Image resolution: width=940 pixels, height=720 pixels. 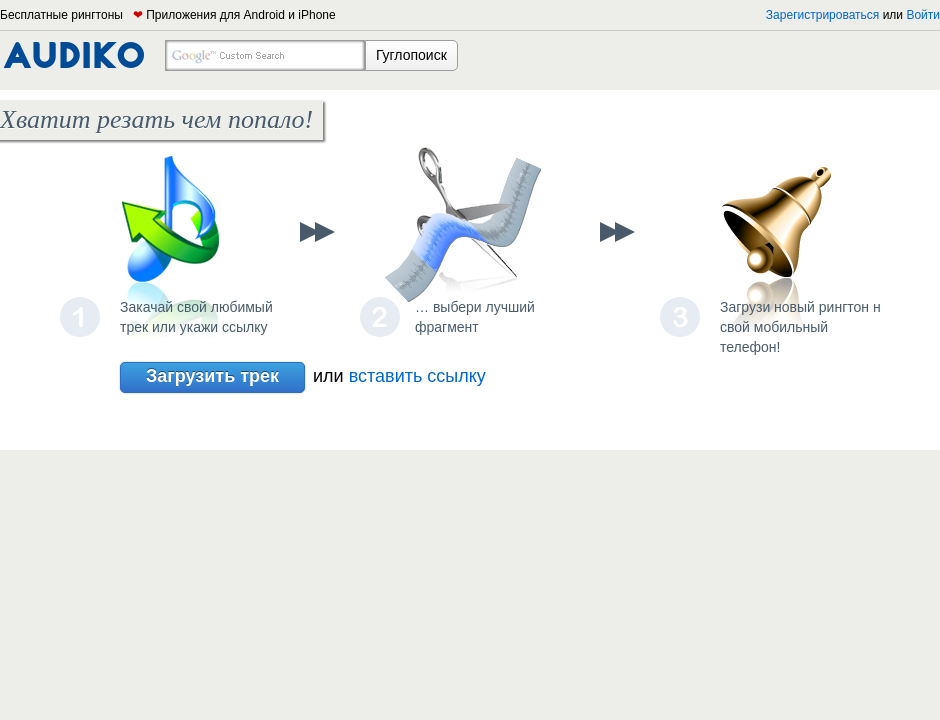 What do you see at coordinates (923, 15) in the screenshot?
I see `Войти` at bounding box center [923, 15].